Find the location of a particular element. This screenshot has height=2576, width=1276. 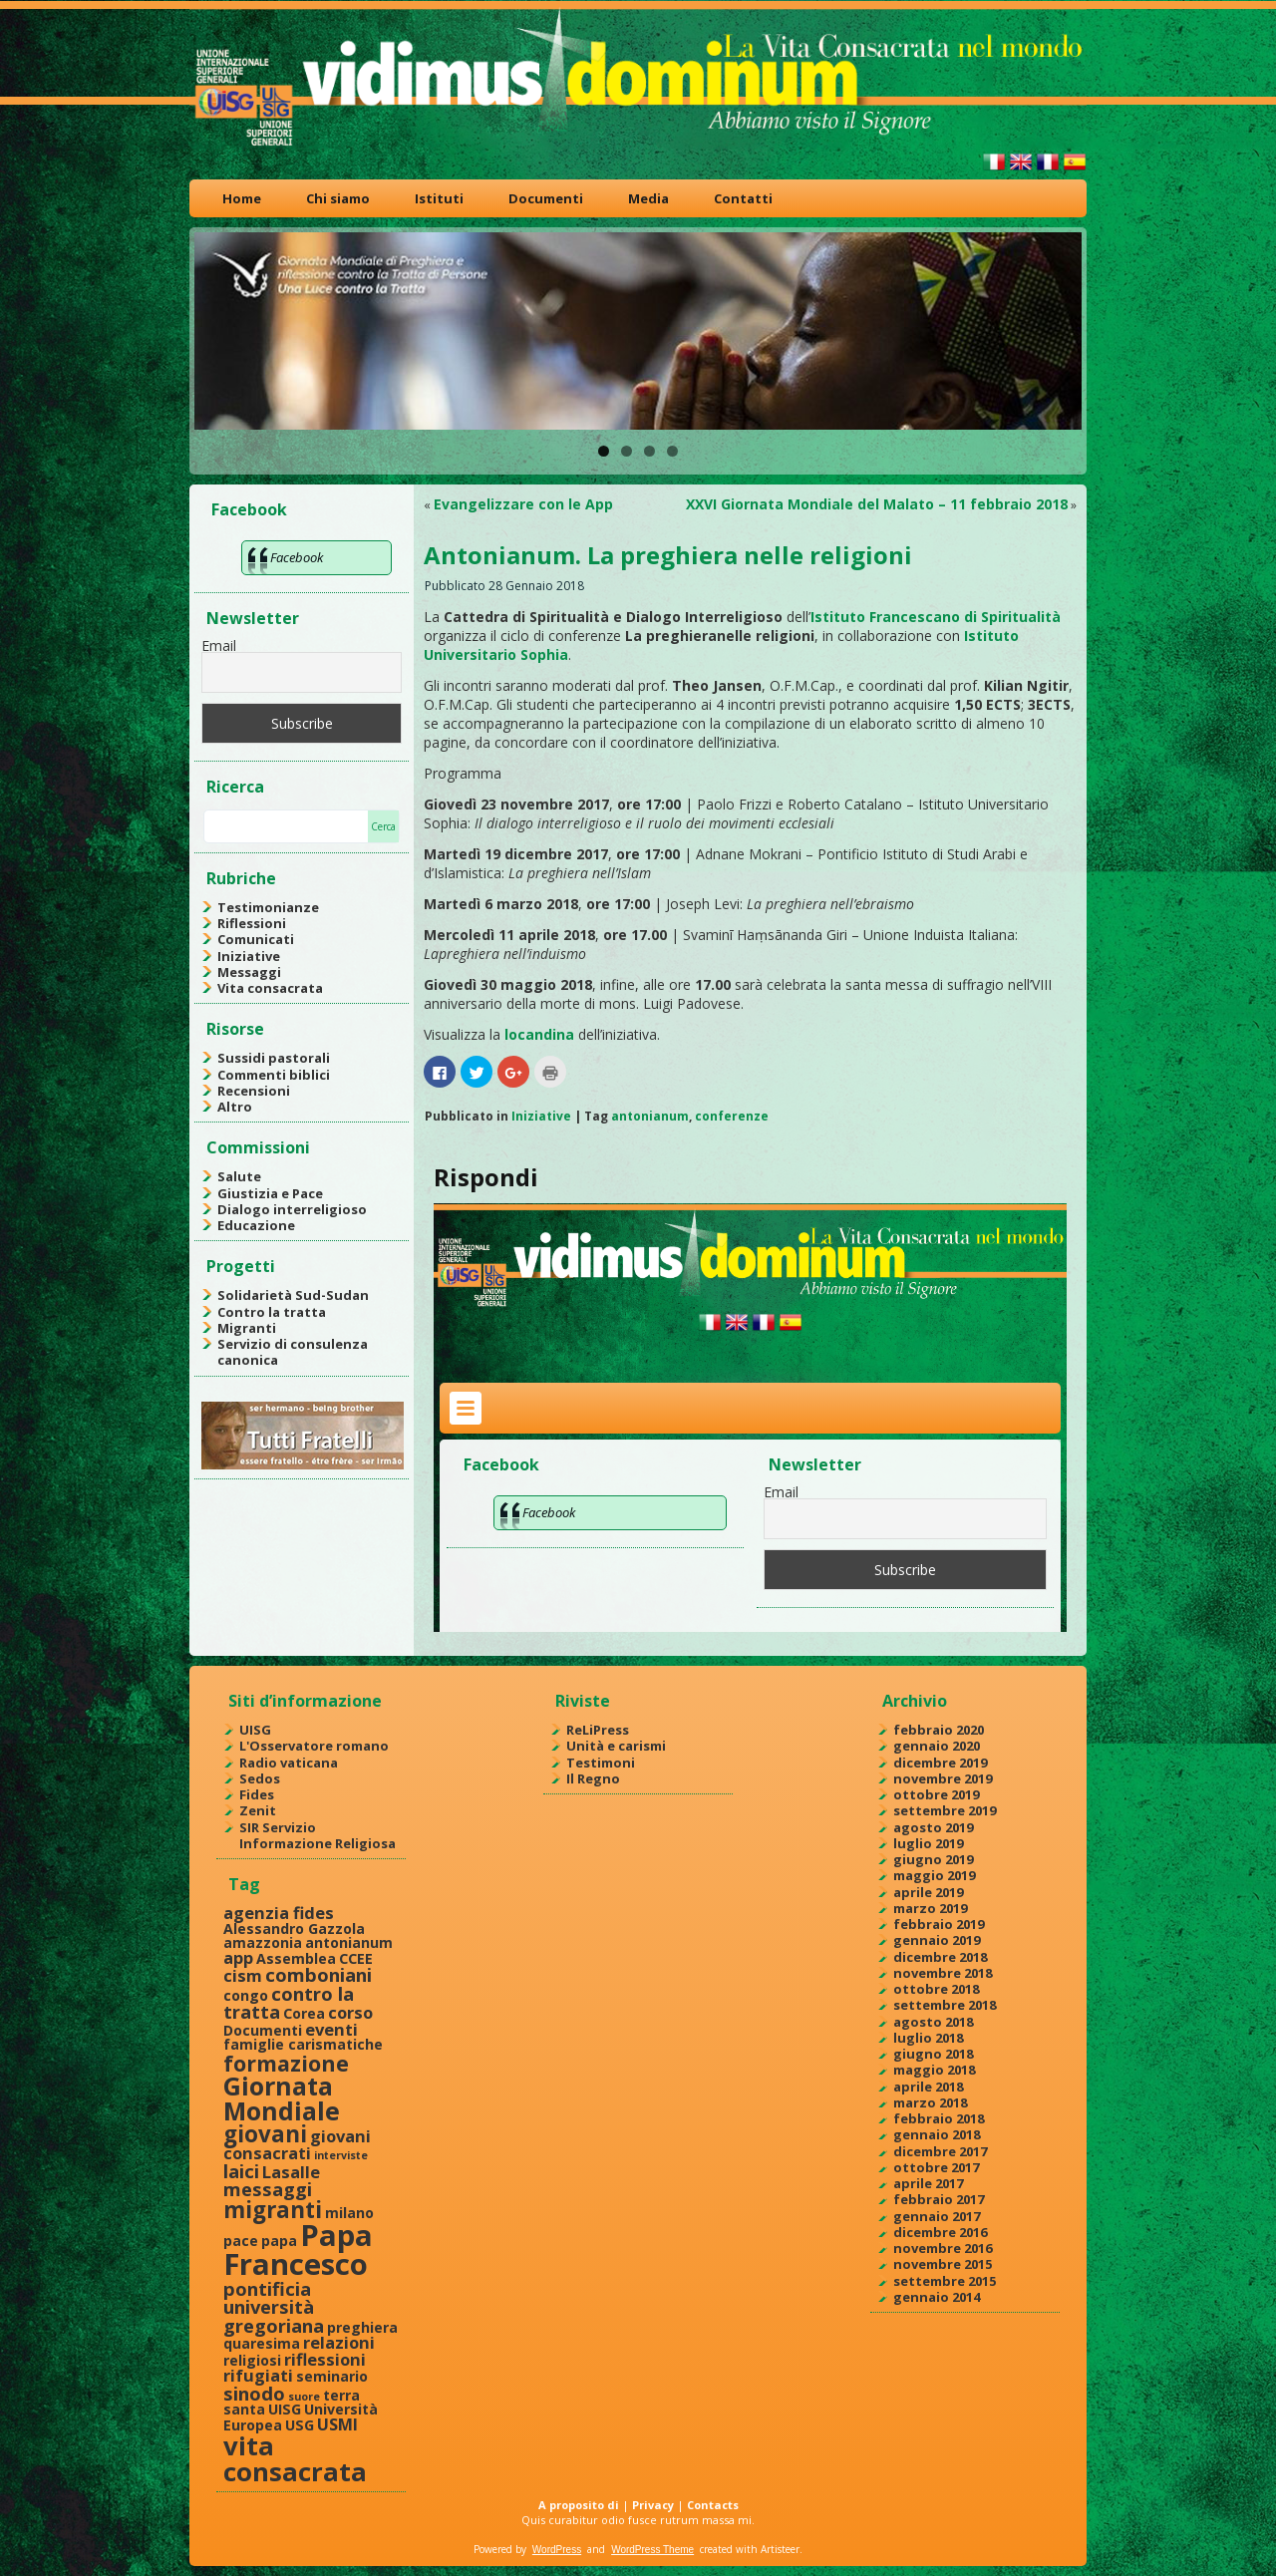

contro la tratta [contro la tratta (4 elementi)] is located at coordinates (288, 2002).